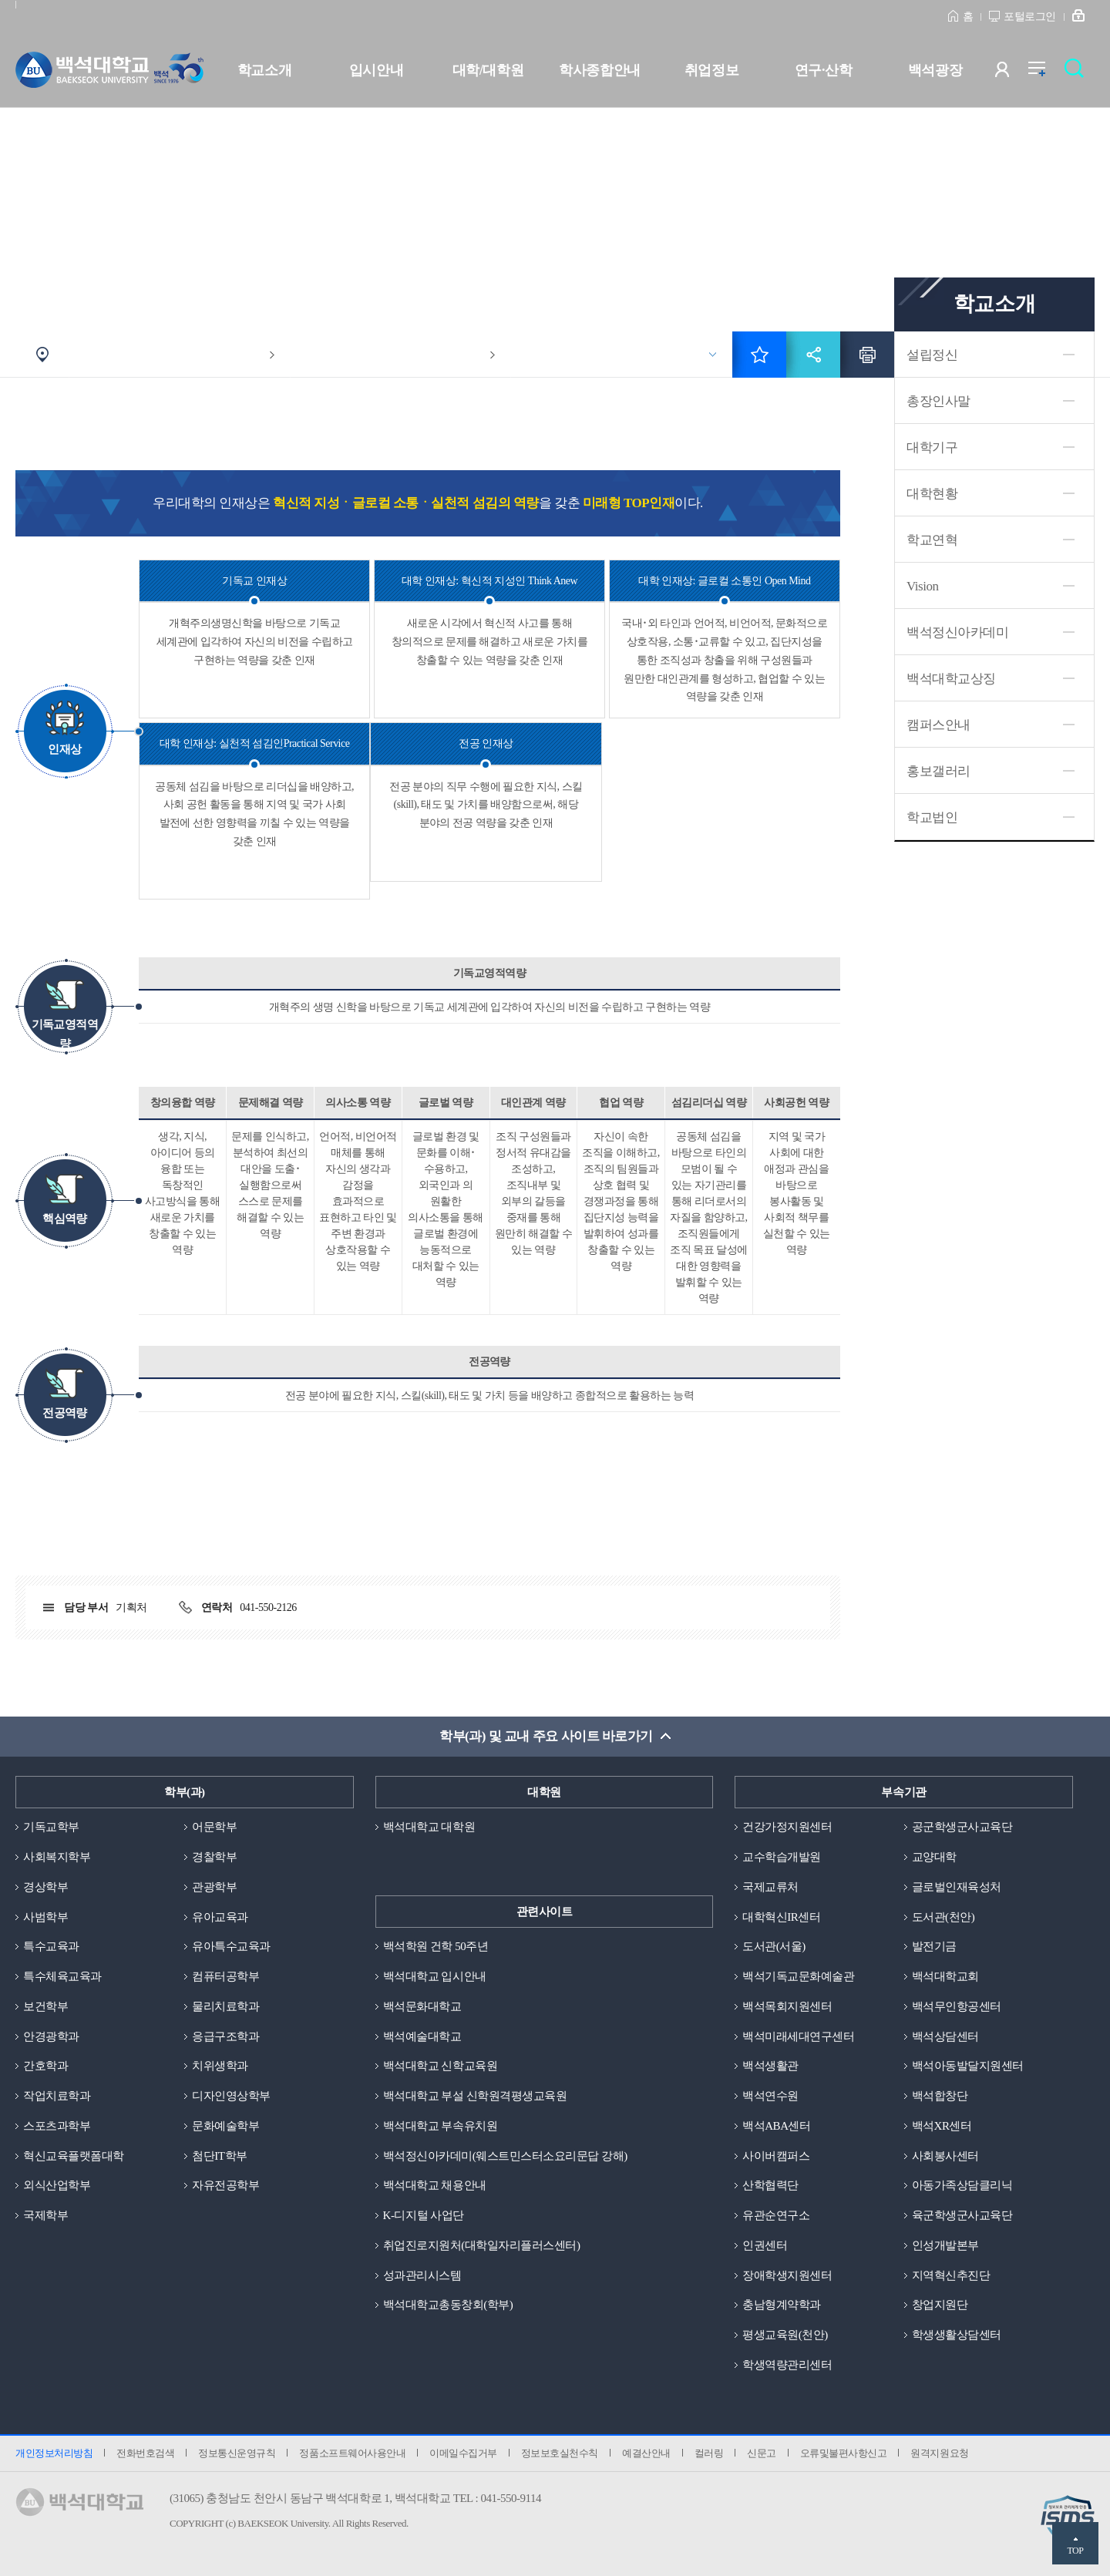  What do you see at coordinates (957, 632) in the screenshot?
I see `백석정신아카데미` at bounding box center [957, 632].